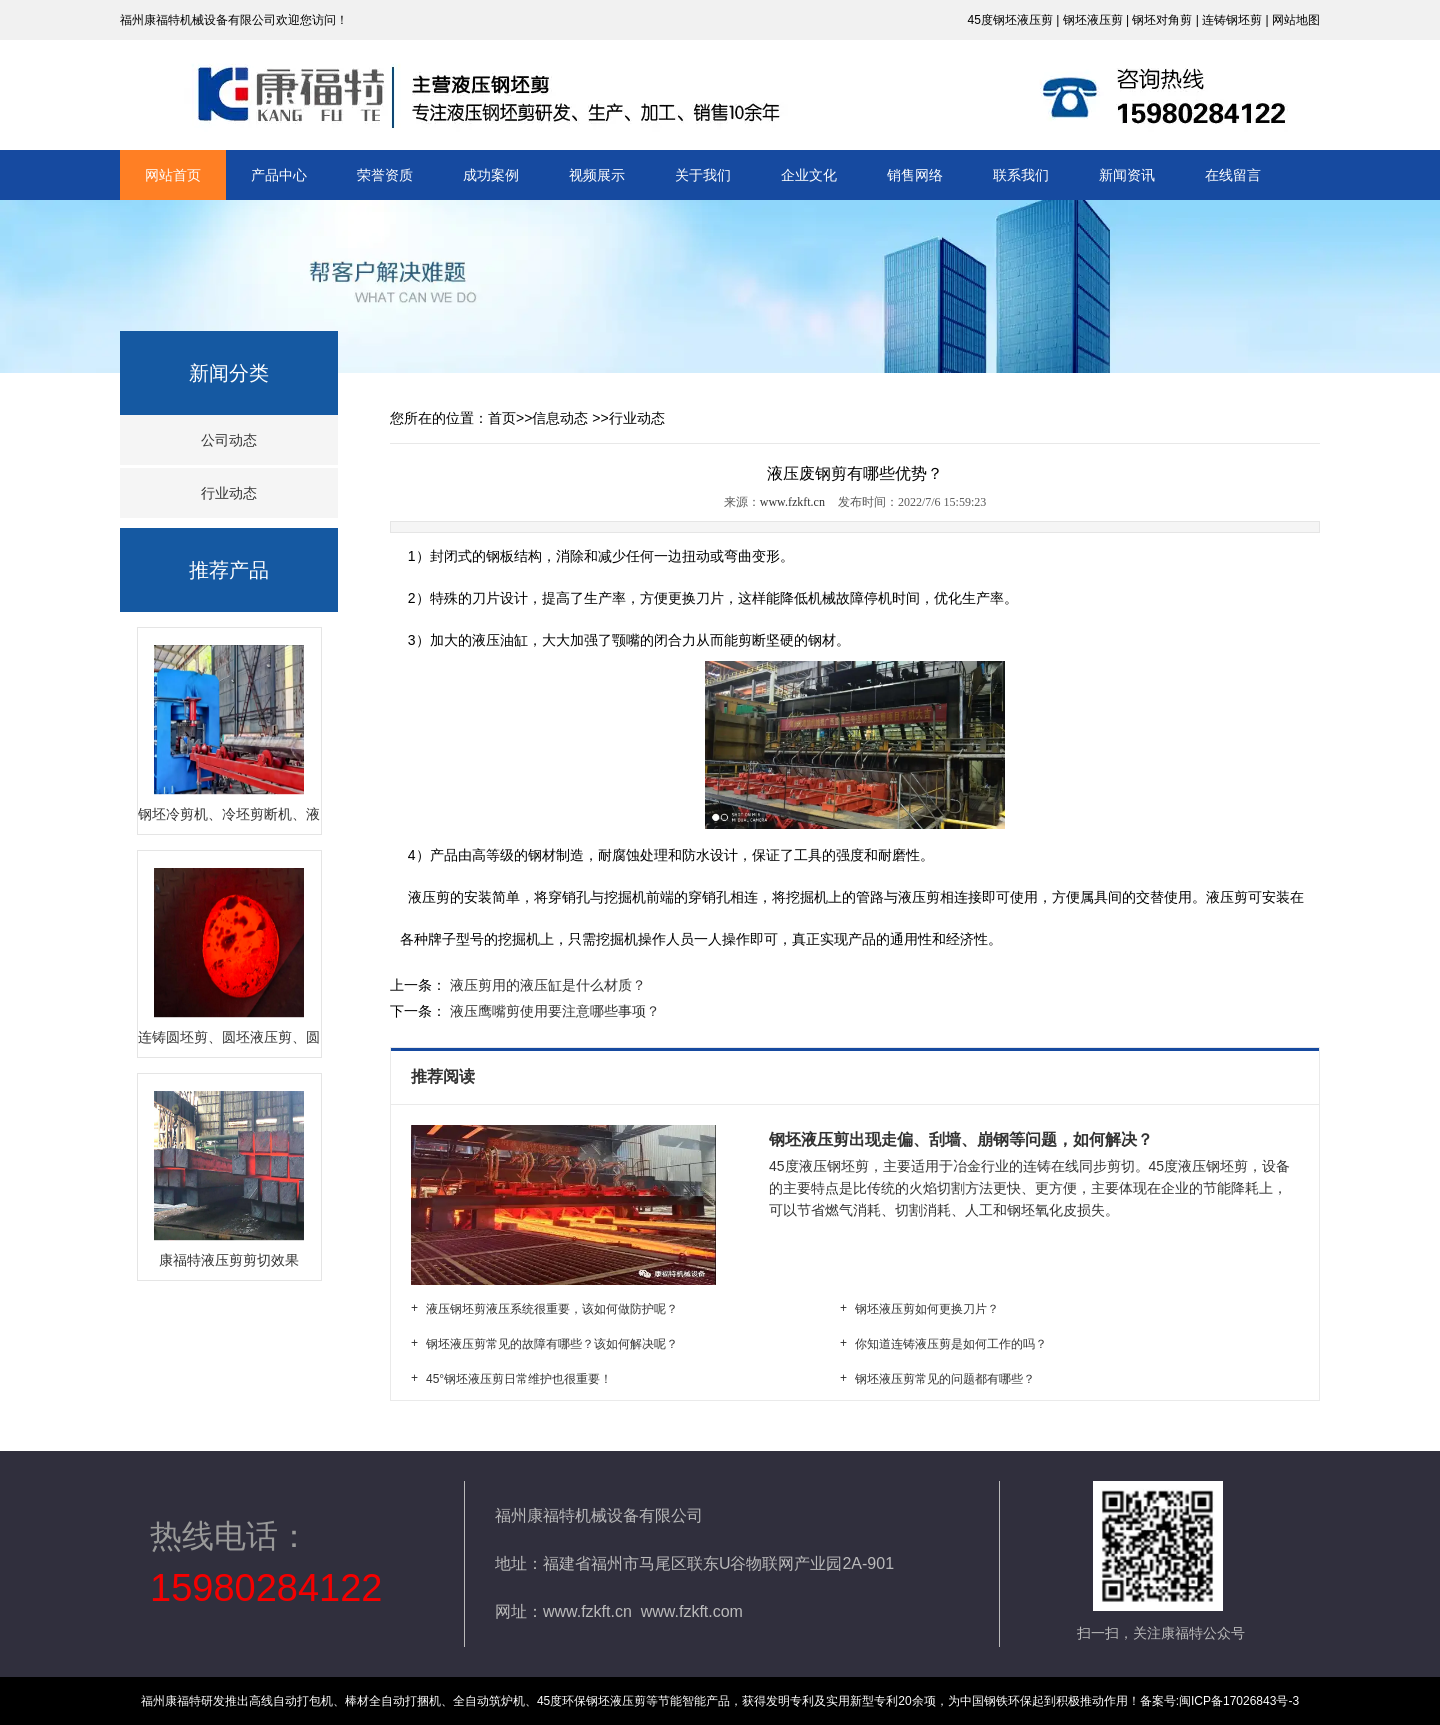 The height and width of the screenshot is (1725, 1440). What do you see at coordinates (1162, 20) in the screenshot?
I see `钢坯对角剪` at bounding box center [1162, 20].